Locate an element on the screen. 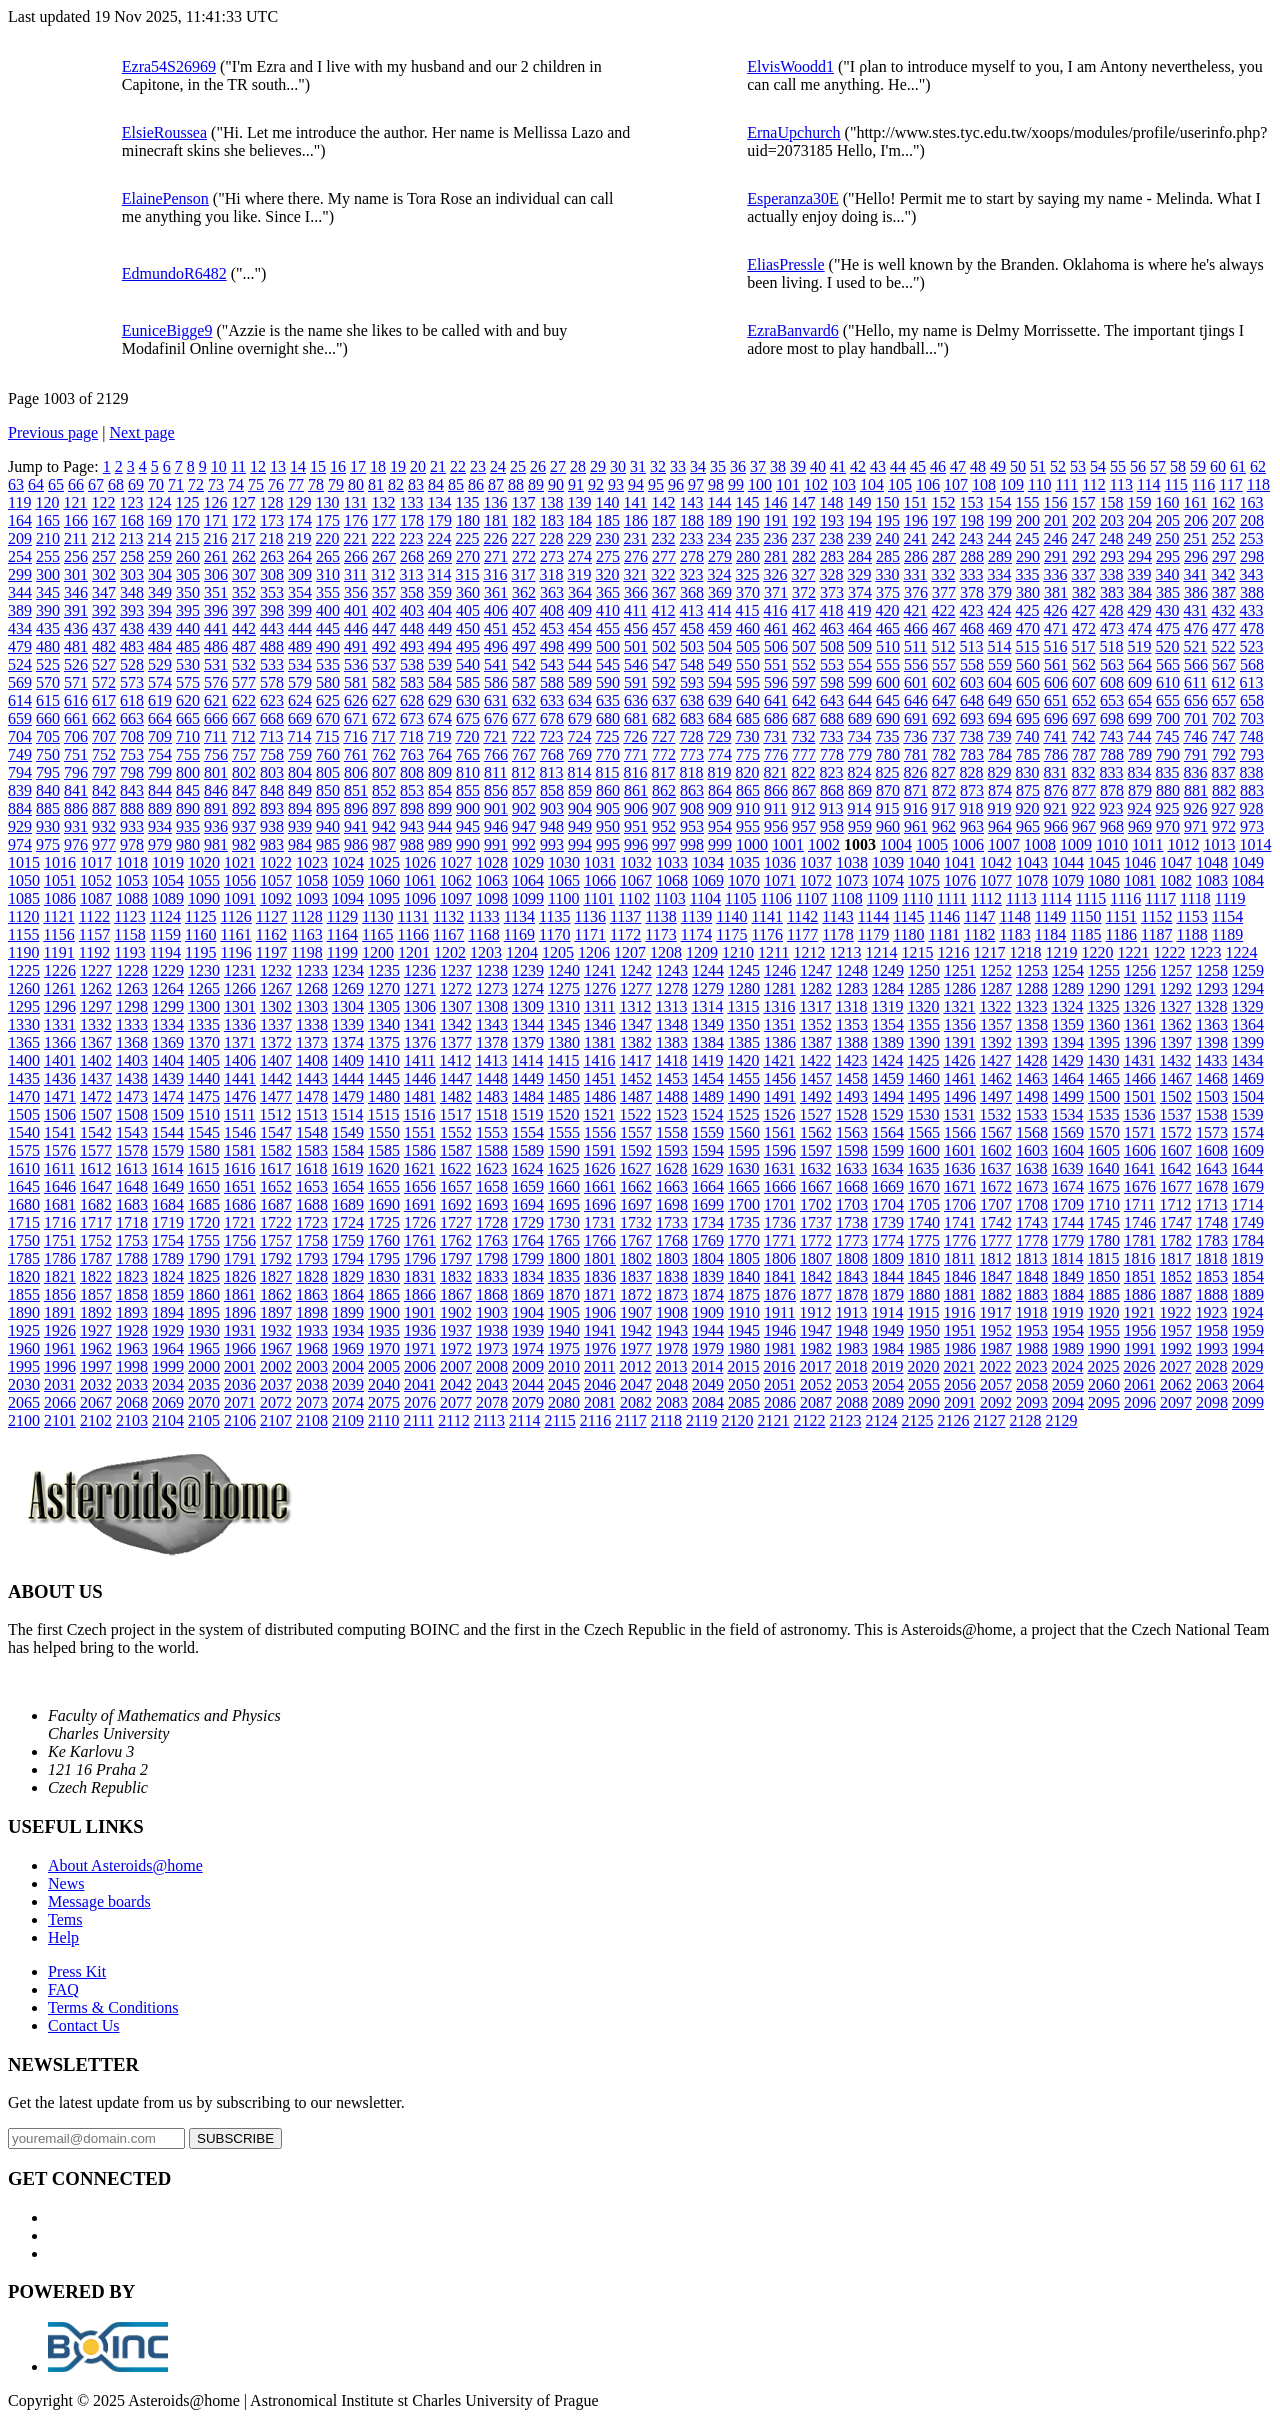  1755 is located at coordinates (204, 1240).